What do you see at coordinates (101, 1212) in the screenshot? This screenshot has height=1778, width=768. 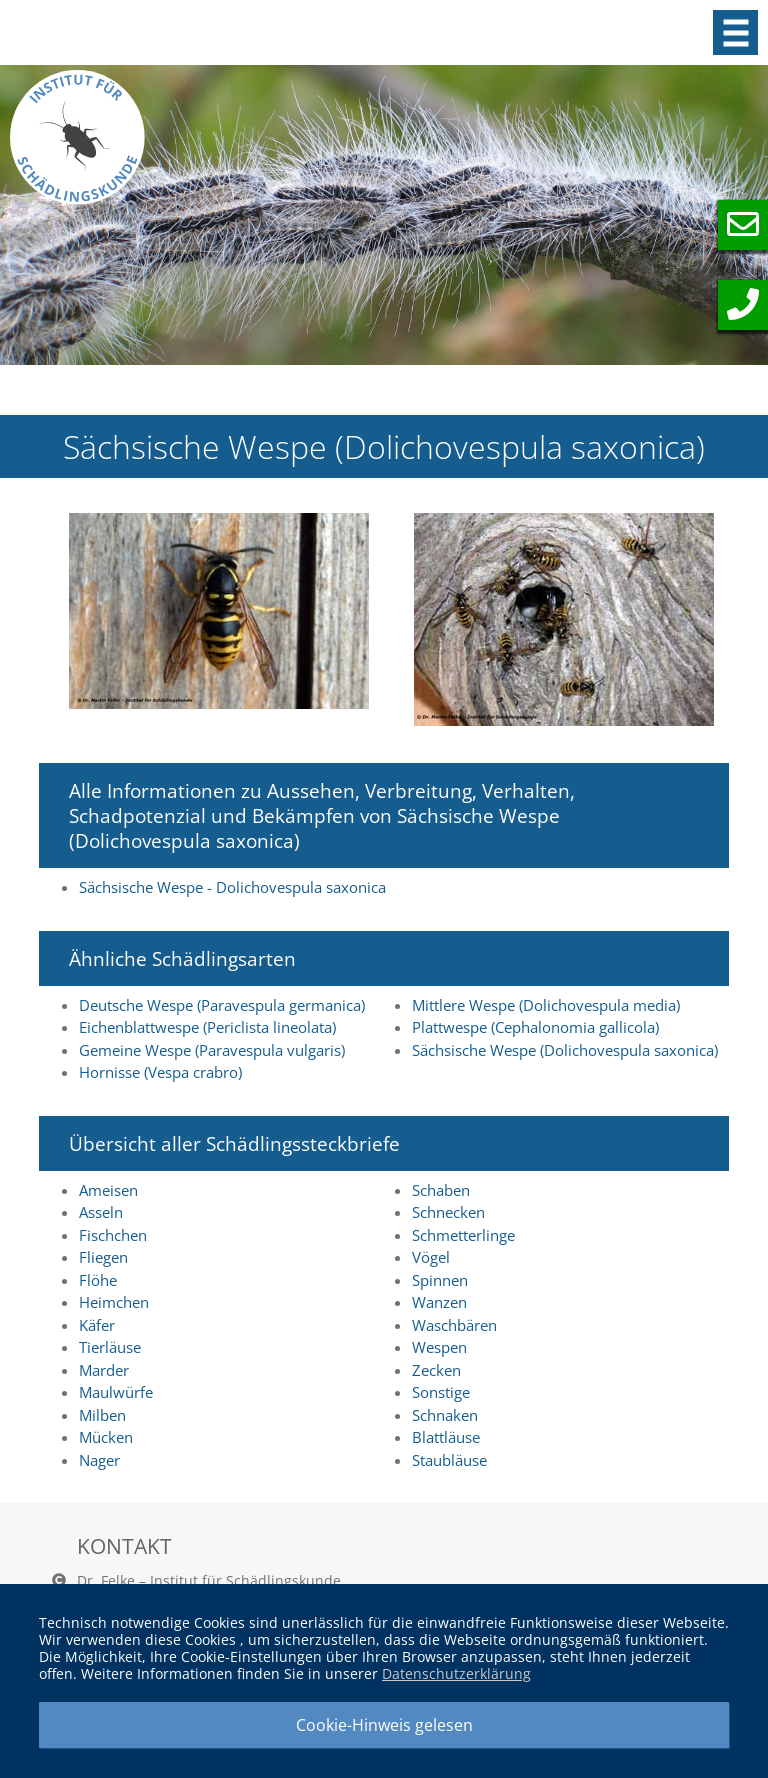 I see `Asseln` at bounding box center [101, 1212].